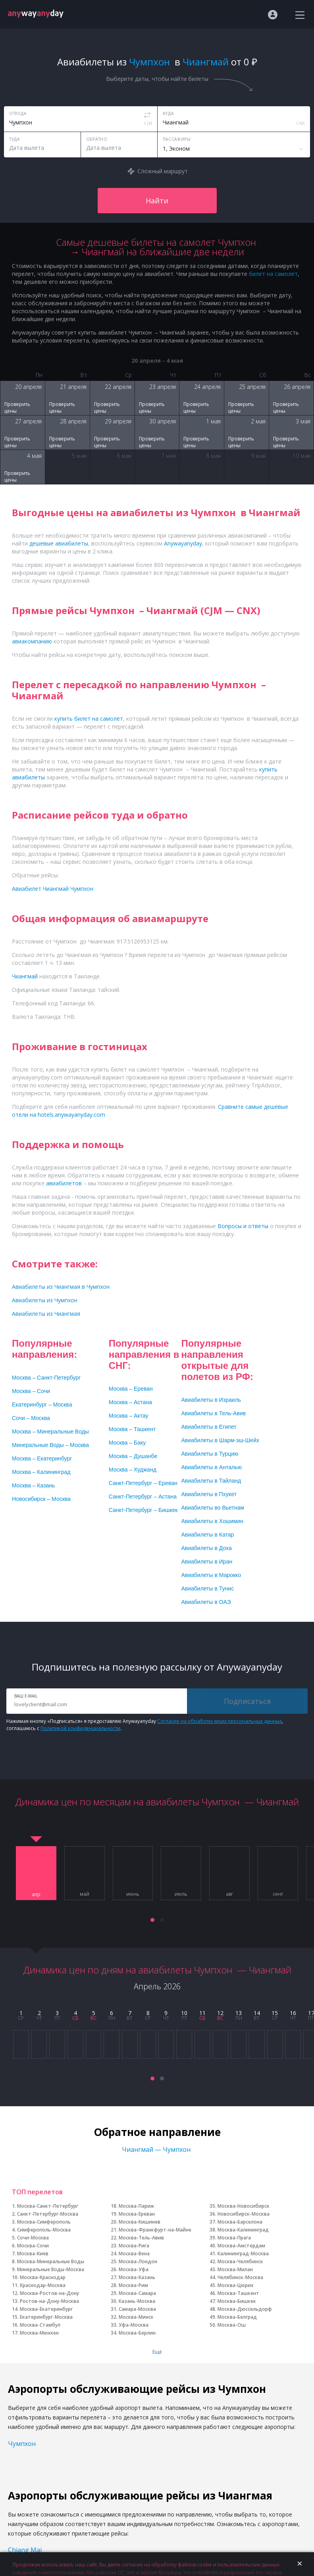  Describe the element at coordinates (137, 2309) in the screenshot. I see `Самара-Москва` at that location.